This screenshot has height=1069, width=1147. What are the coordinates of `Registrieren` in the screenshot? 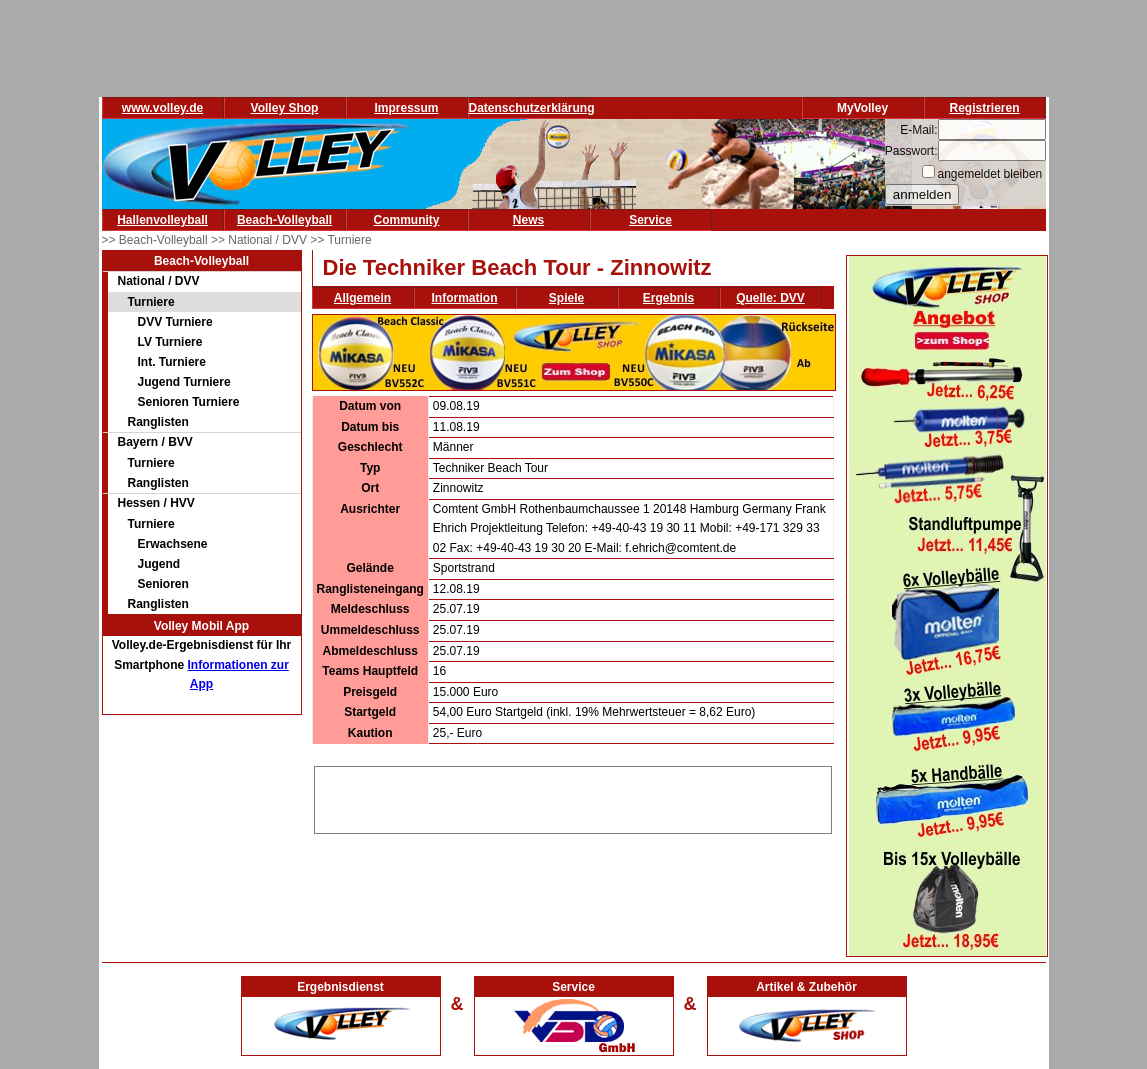 It's located at (984, 108).